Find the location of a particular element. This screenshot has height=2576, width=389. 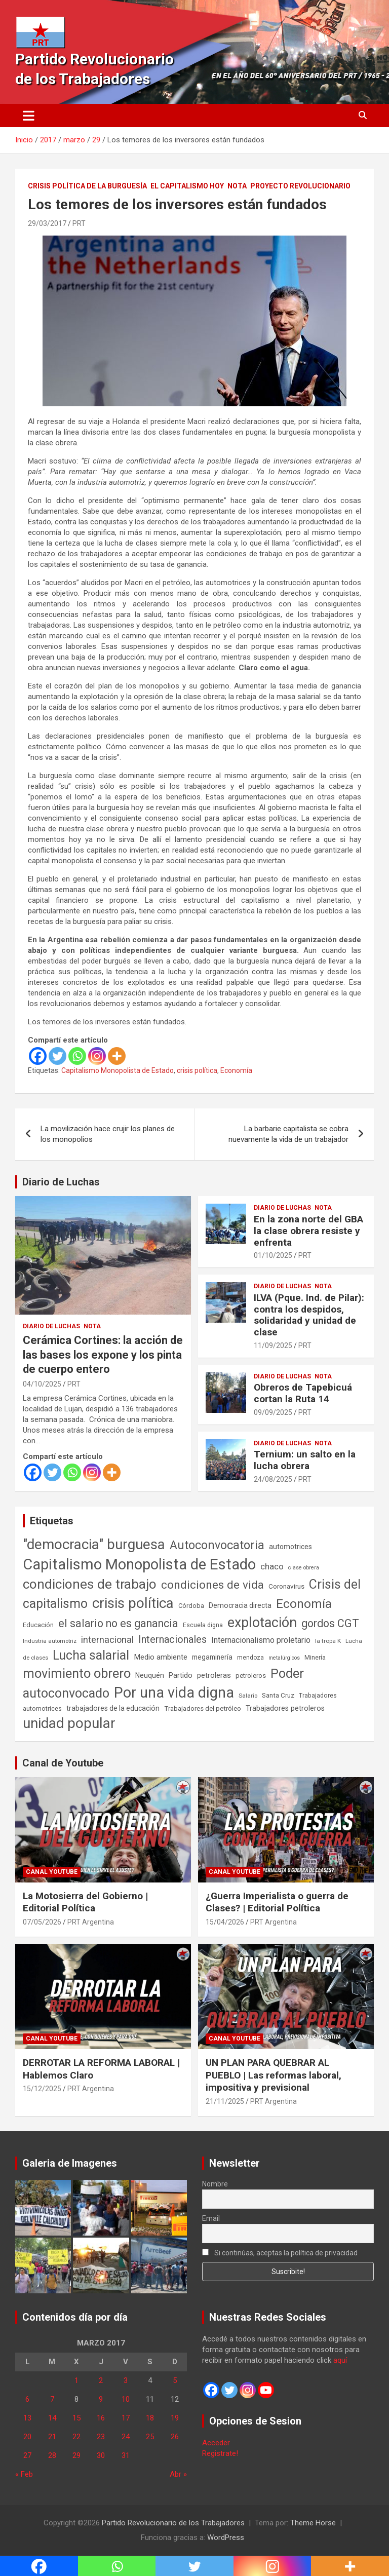

Medio ambiente [Medio ambiente (94 elementos)] is located at coordinates (160, 1657).